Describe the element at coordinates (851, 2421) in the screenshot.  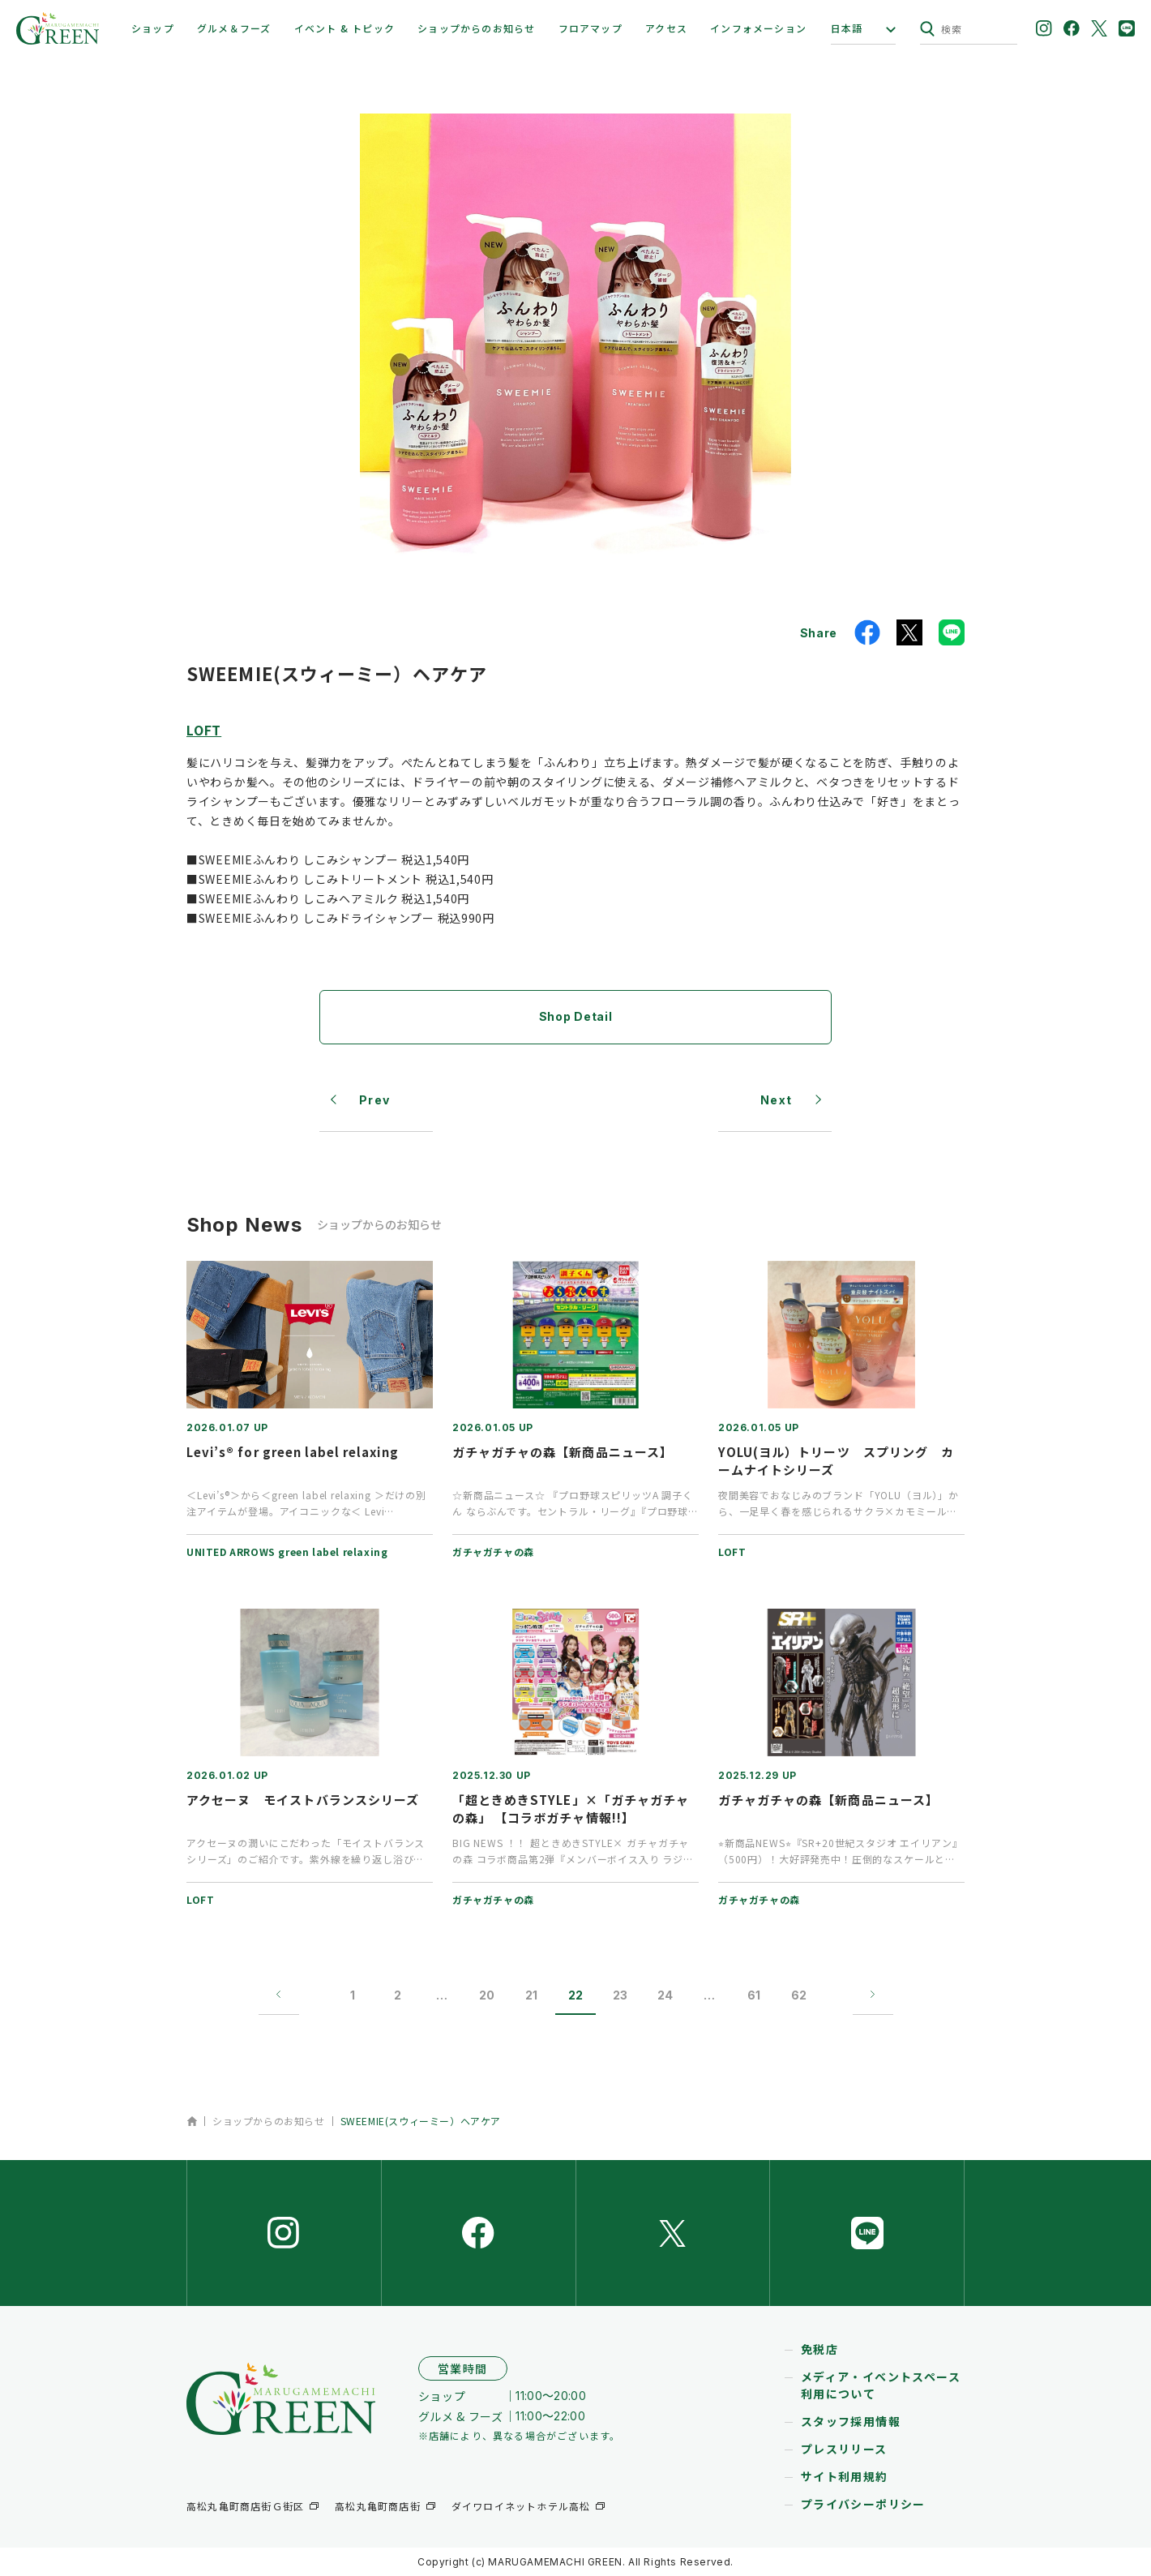
I see `スタッフ採用情報` at that location.